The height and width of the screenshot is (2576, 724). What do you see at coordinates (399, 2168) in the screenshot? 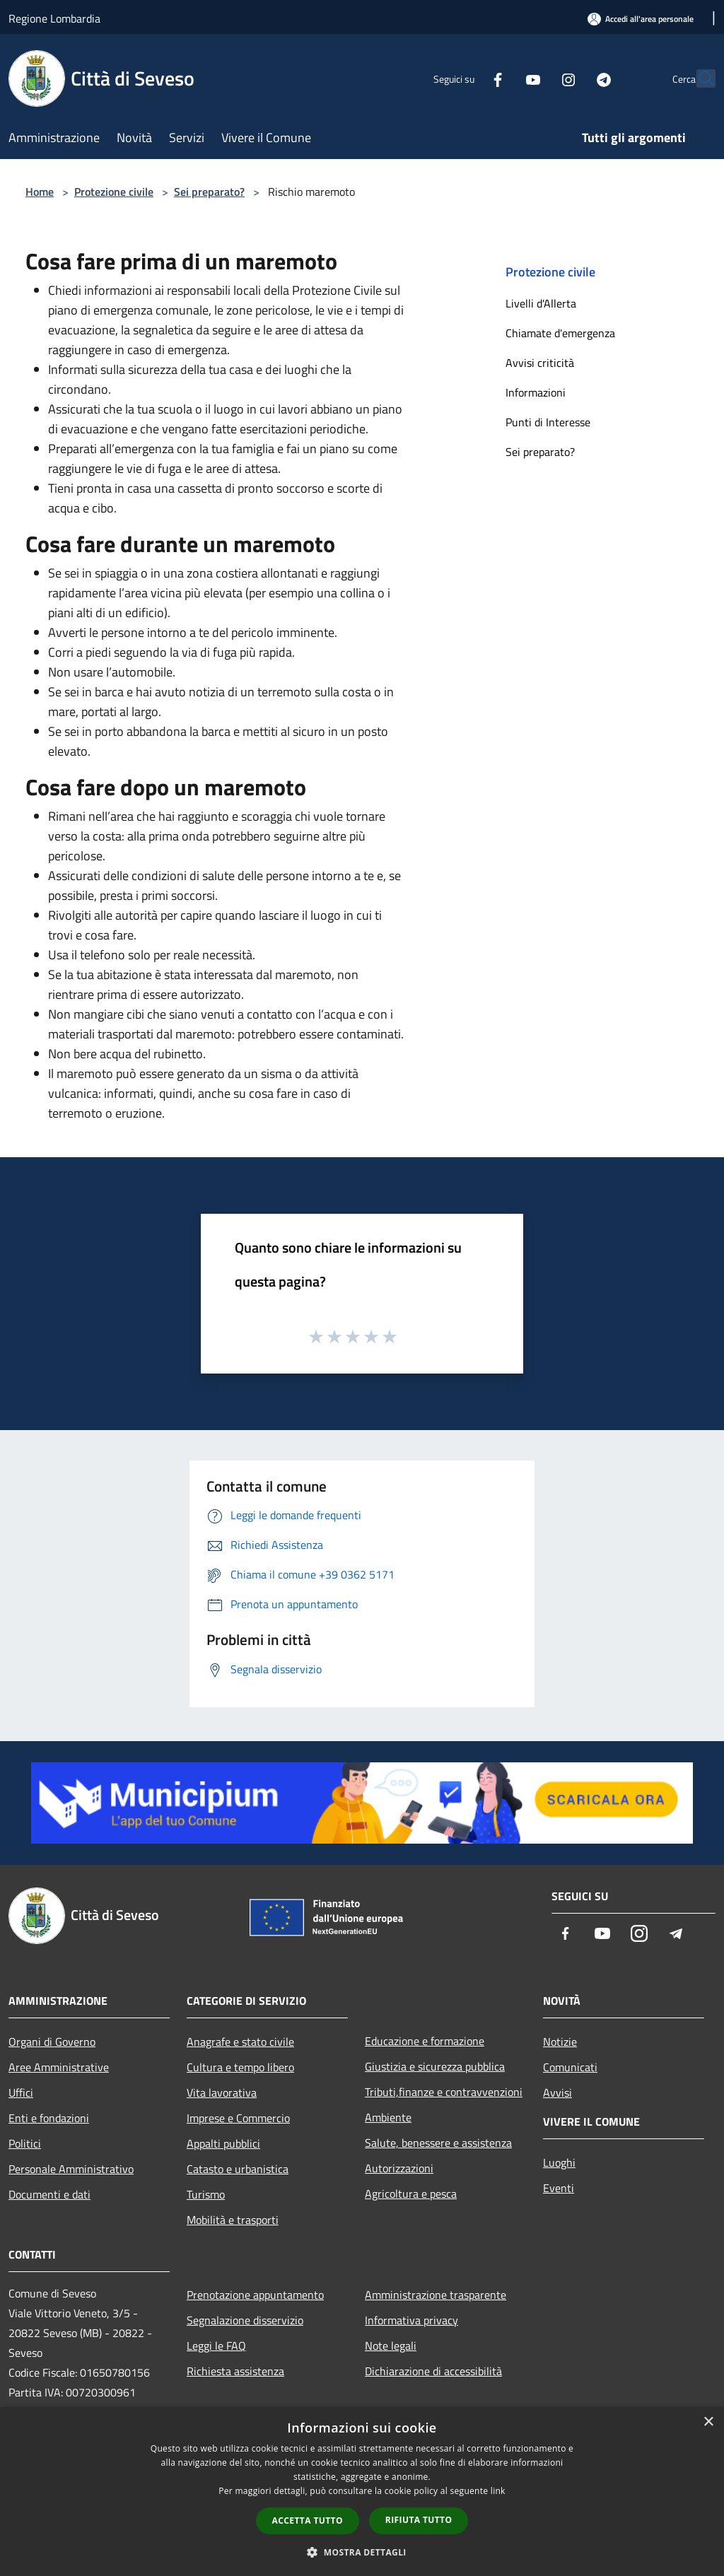
I see `Autorizzazioni` at bounding box center [399, 2168].